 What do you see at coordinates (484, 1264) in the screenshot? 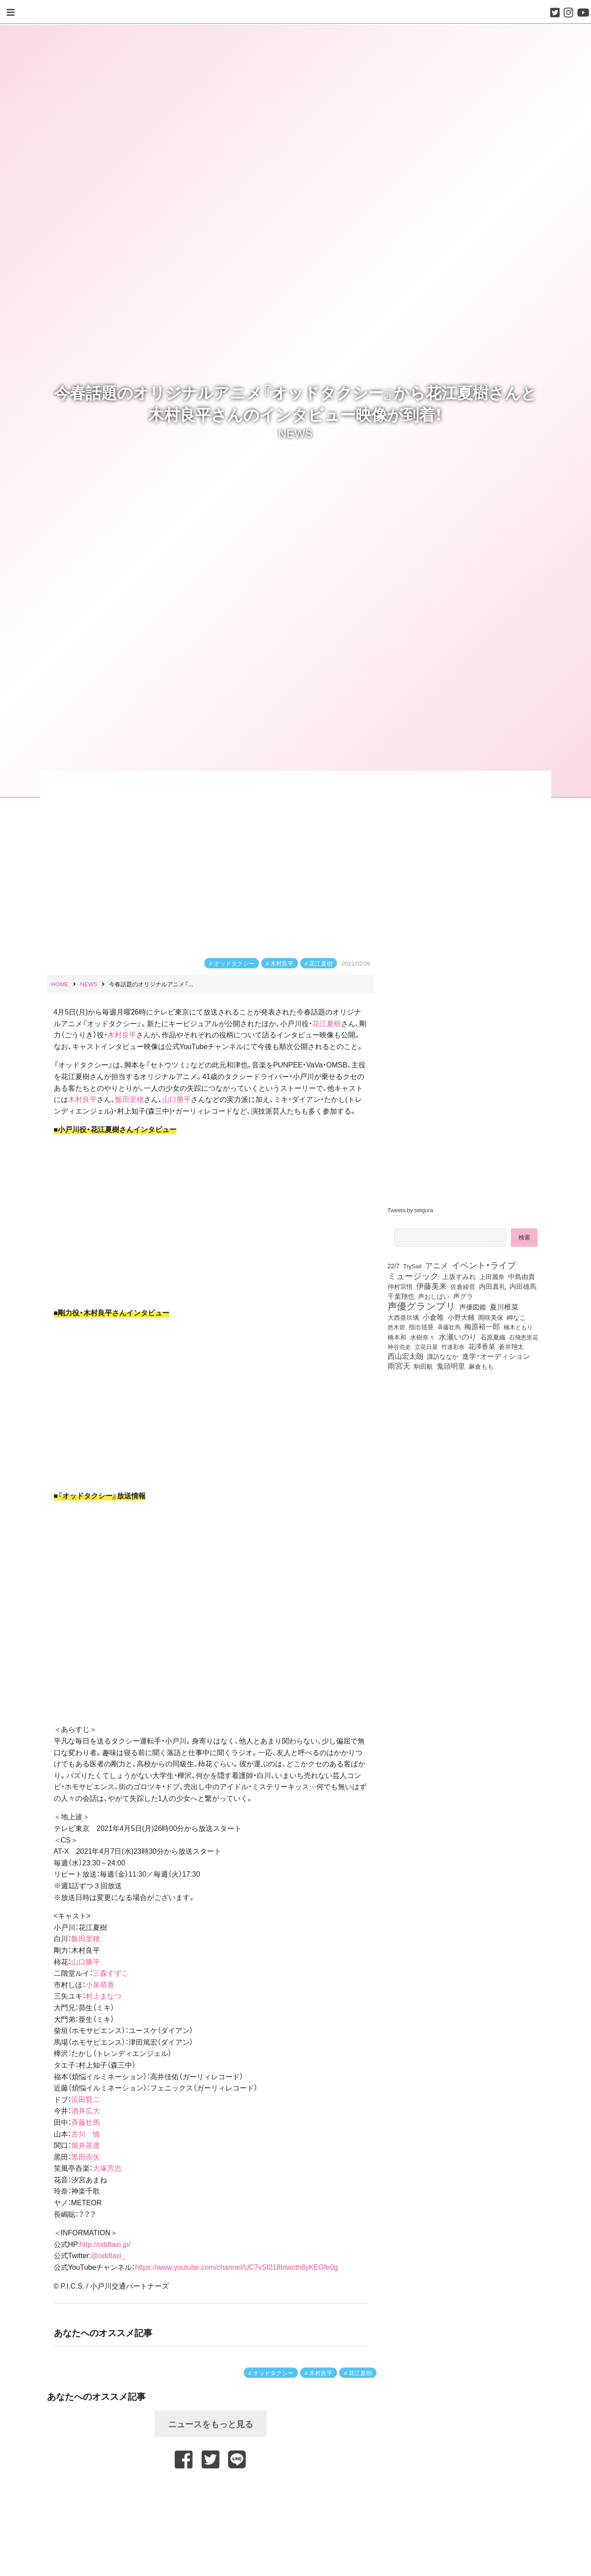
I see `イベント・ライブ [イベント・ライブ (464個の項目)]` at bounding box center [484, 1264].